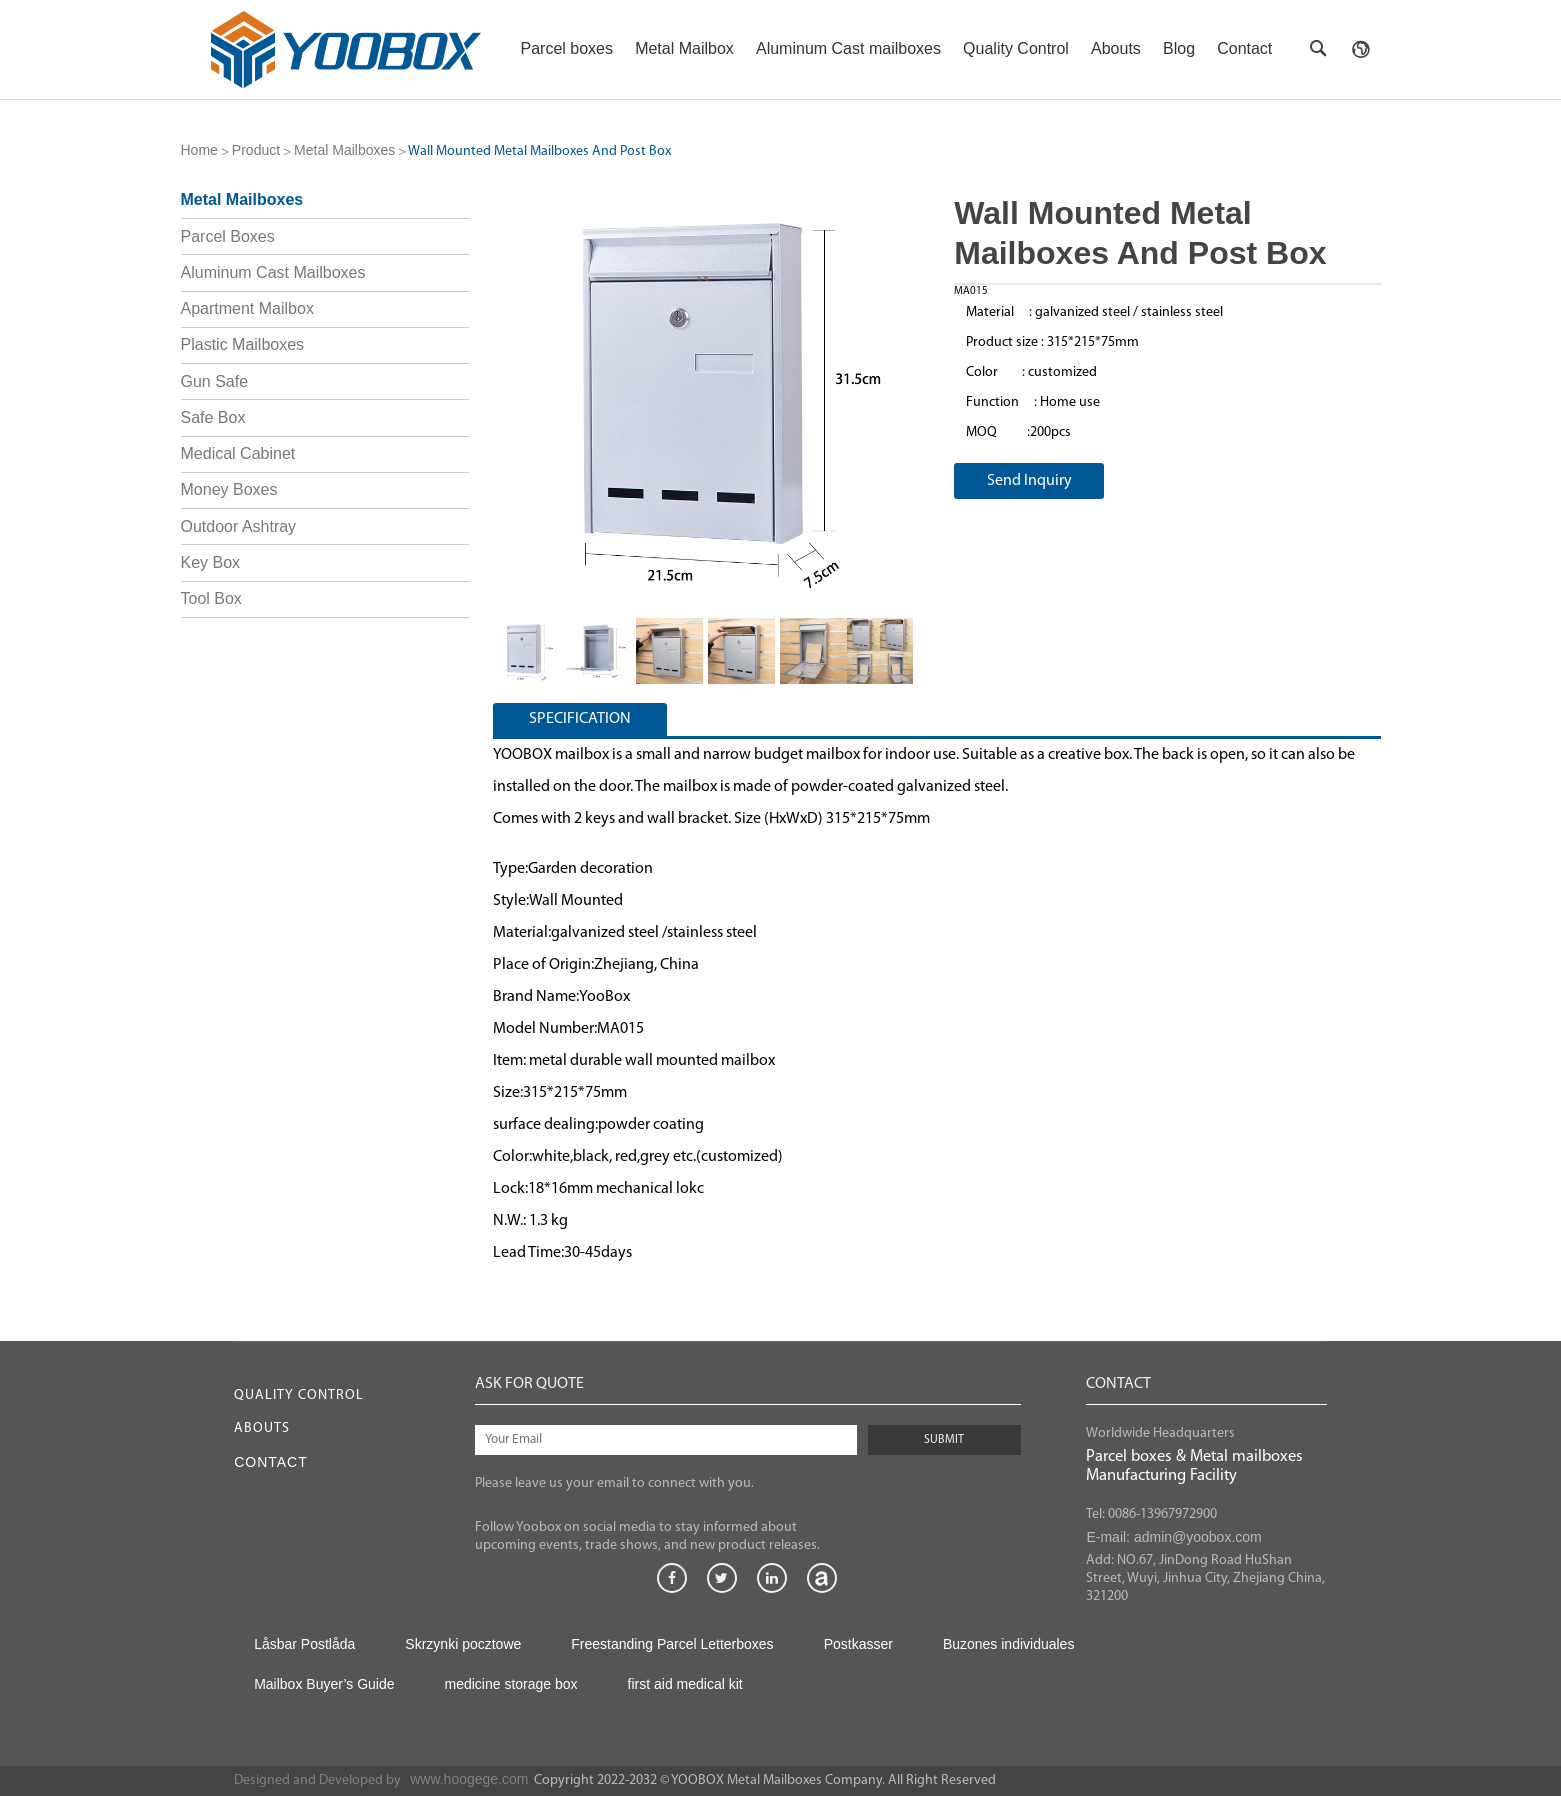 The image size is (1561, 1796). Describe the element at coordinates (243, 344) in the screenshot. I see `Plastic Mailboxes` at that location.